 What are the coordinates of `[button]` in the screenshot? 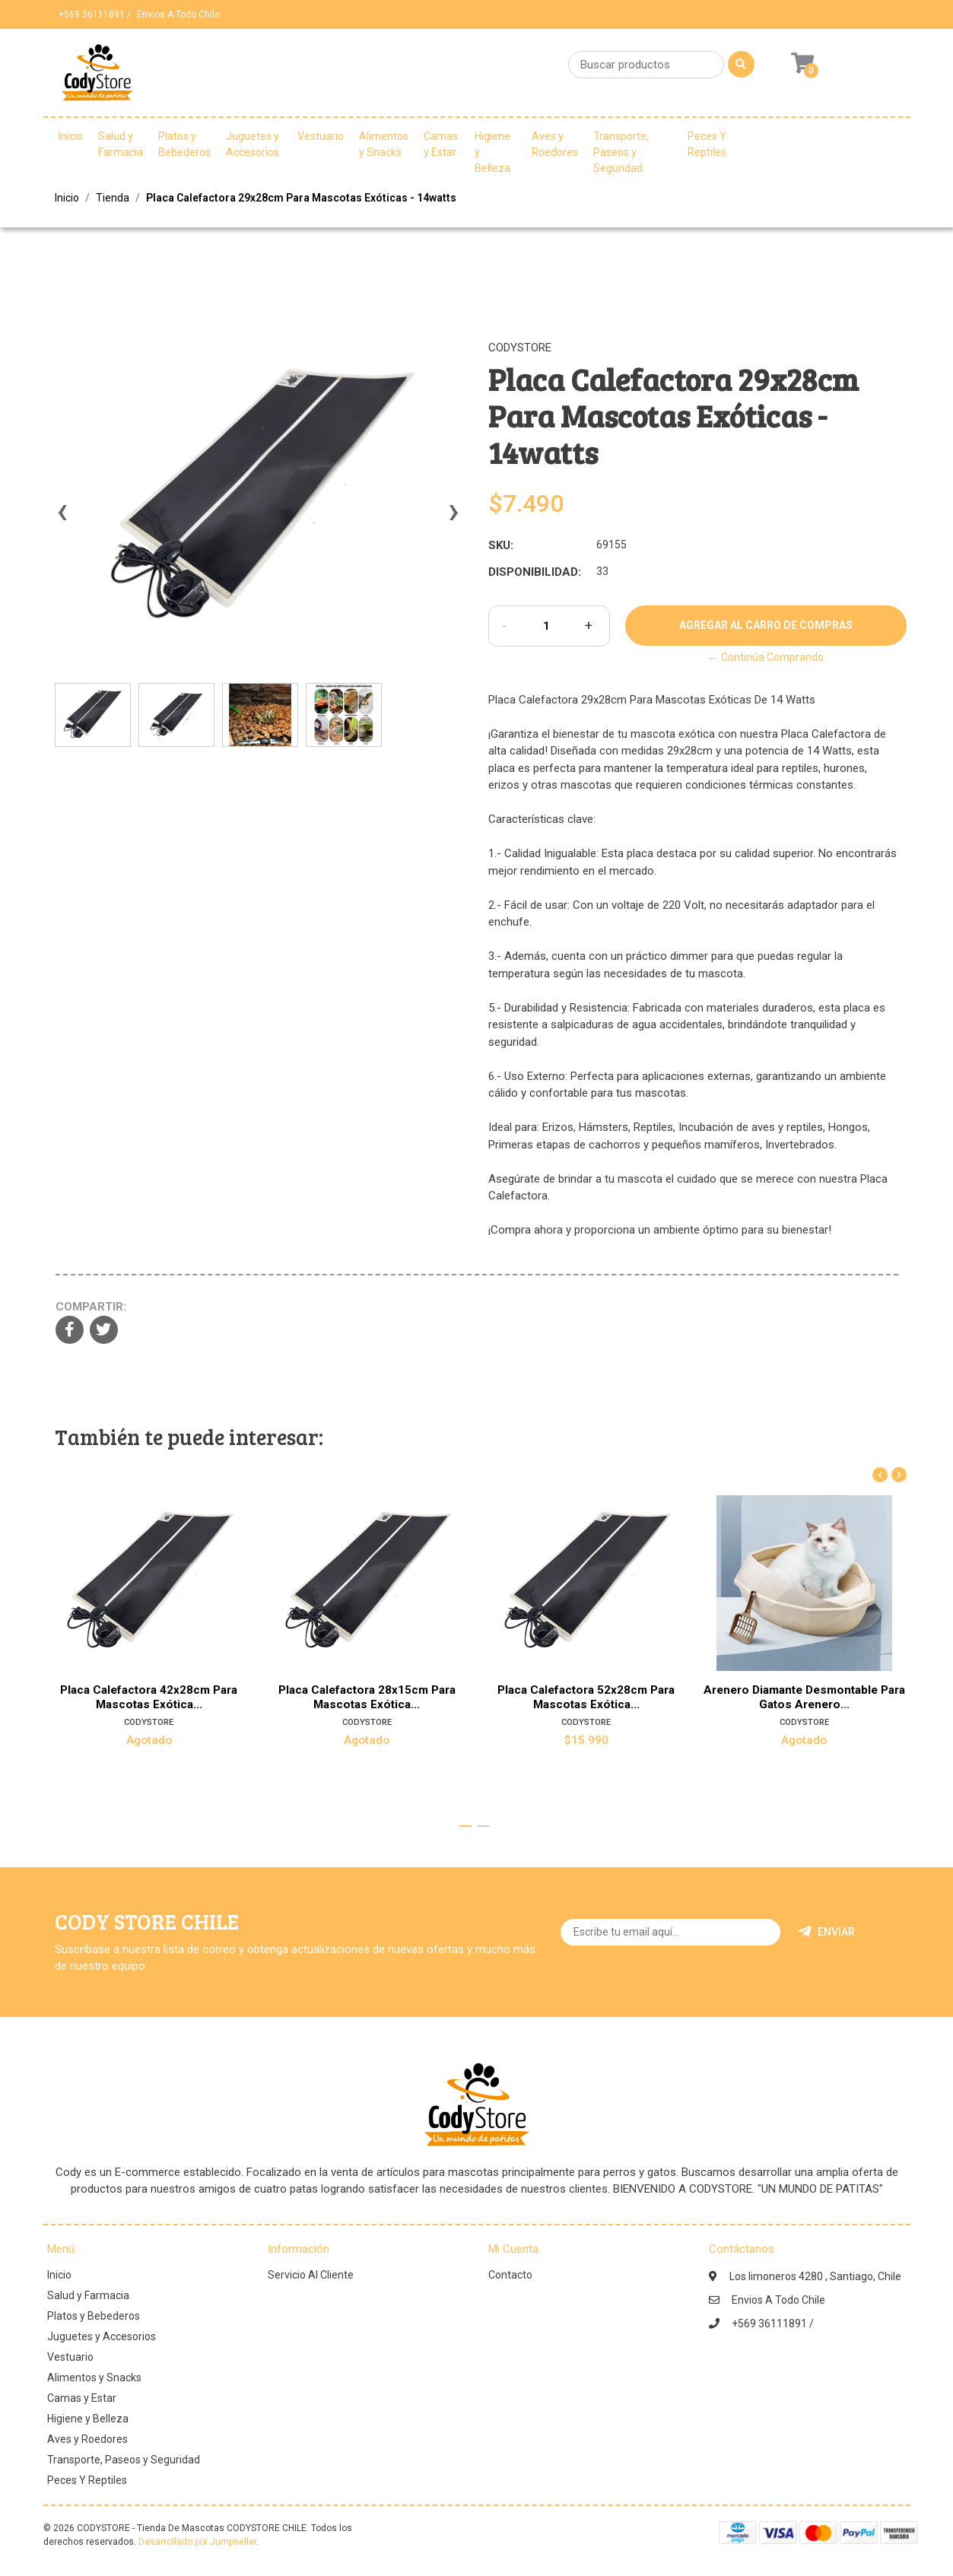 It's located at (465, 1826).